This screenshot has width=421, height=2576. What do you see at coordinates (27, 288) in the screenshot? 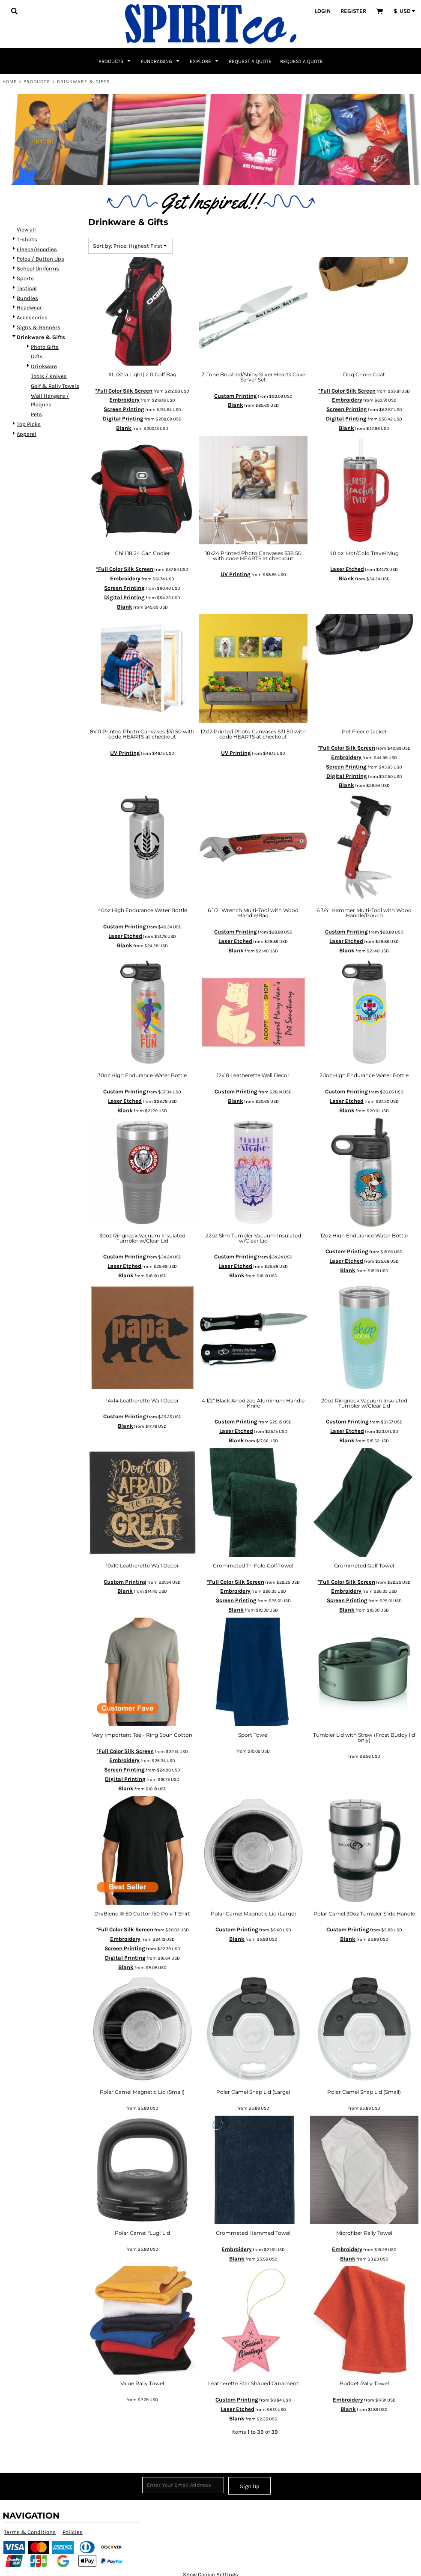
I see `Tactical` at bounding box center [27, 288].